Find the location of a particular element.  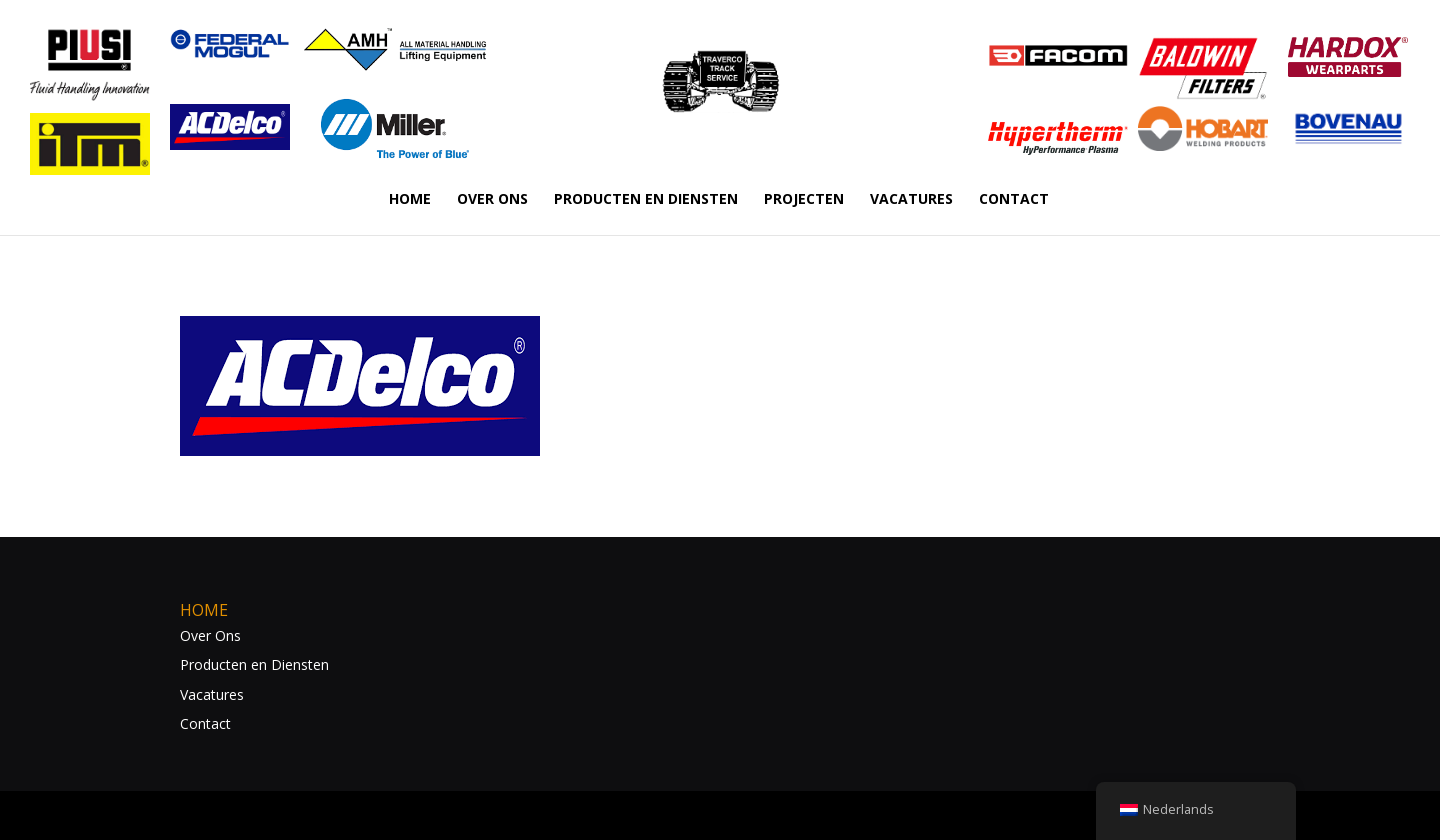

CONTACT is located at coordinates (1014, 200).